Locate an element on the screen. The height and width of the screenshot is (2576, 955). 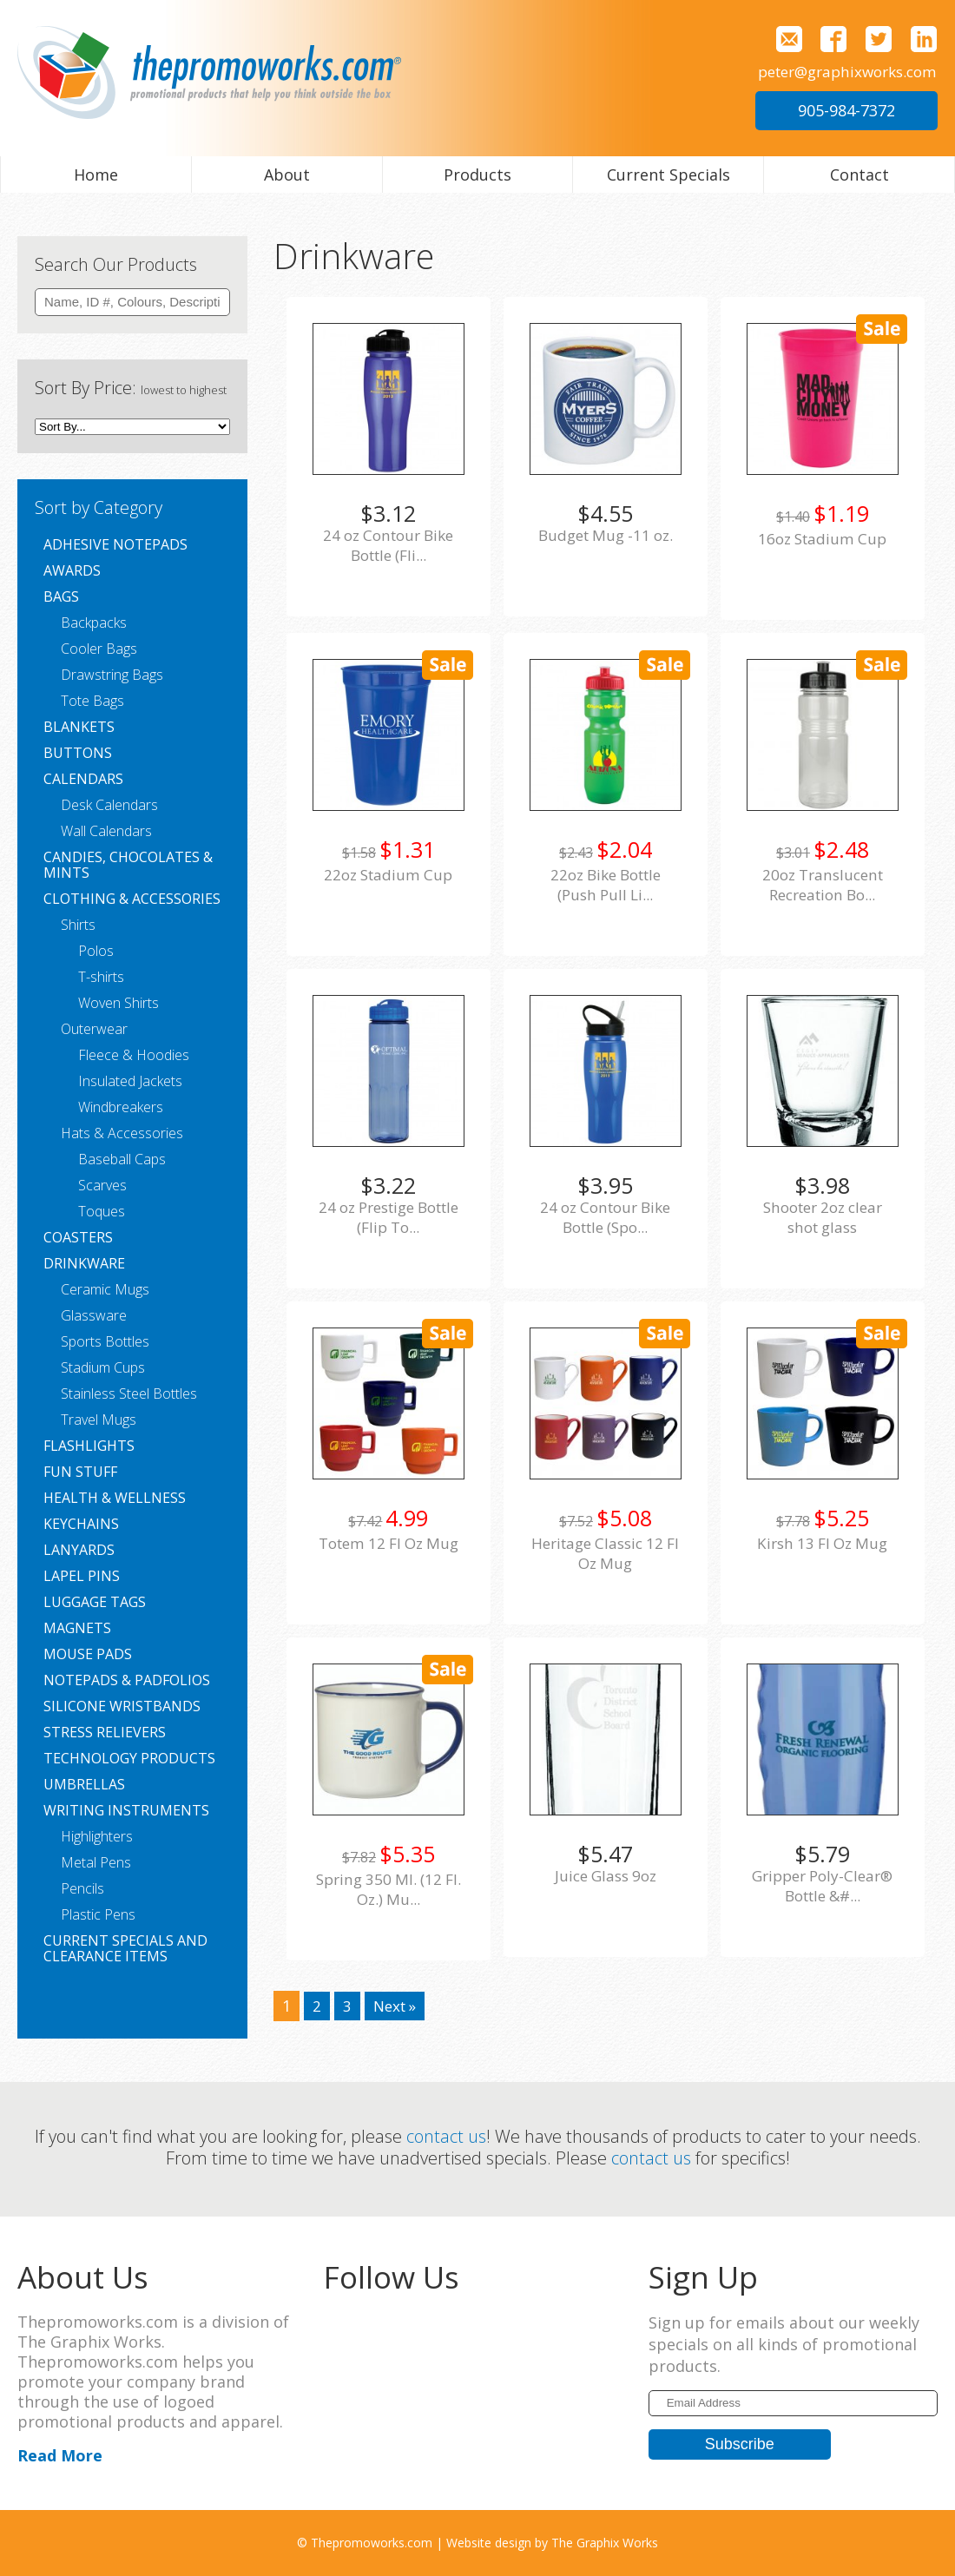
Highlighters is located at coordinates (97, 1836).